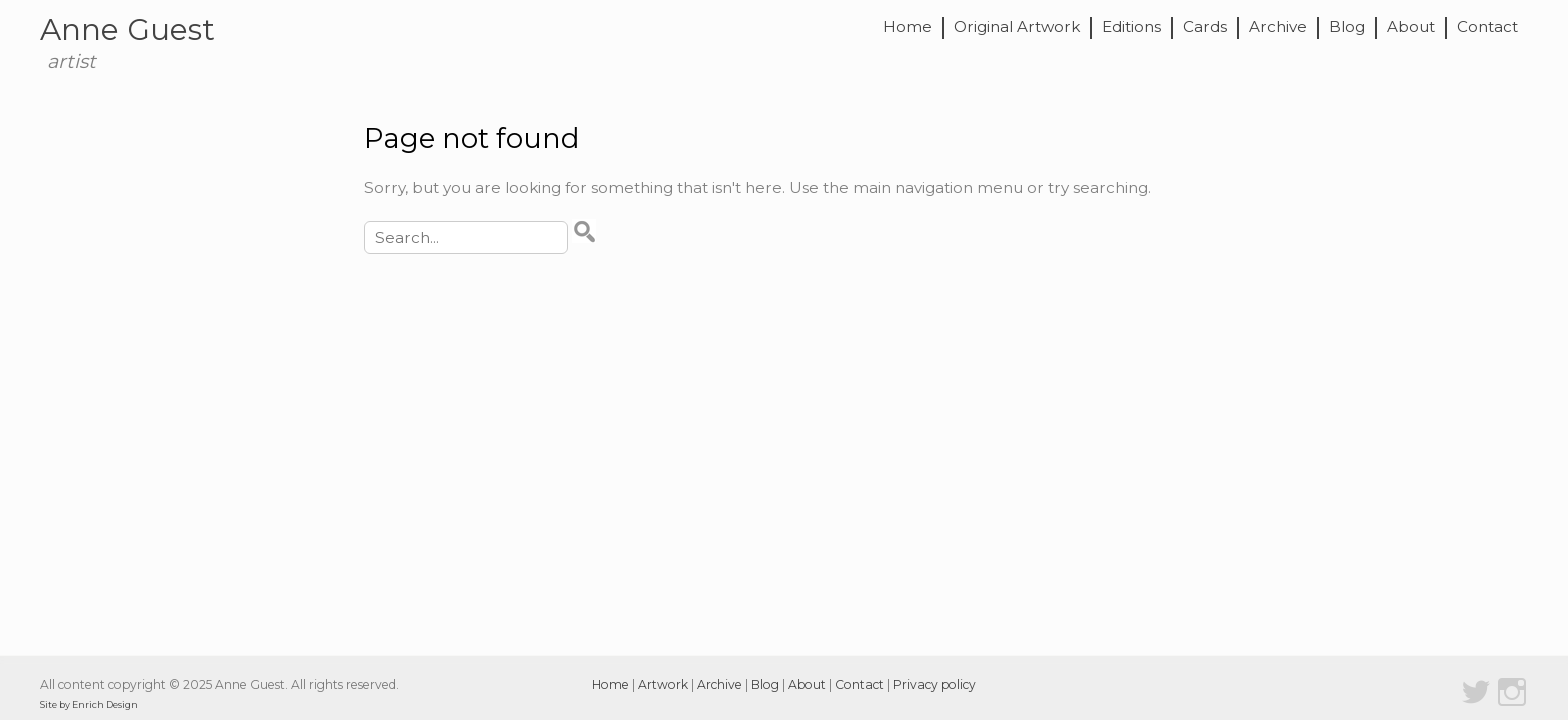  I want to click on Cards, so click(1205, 27).